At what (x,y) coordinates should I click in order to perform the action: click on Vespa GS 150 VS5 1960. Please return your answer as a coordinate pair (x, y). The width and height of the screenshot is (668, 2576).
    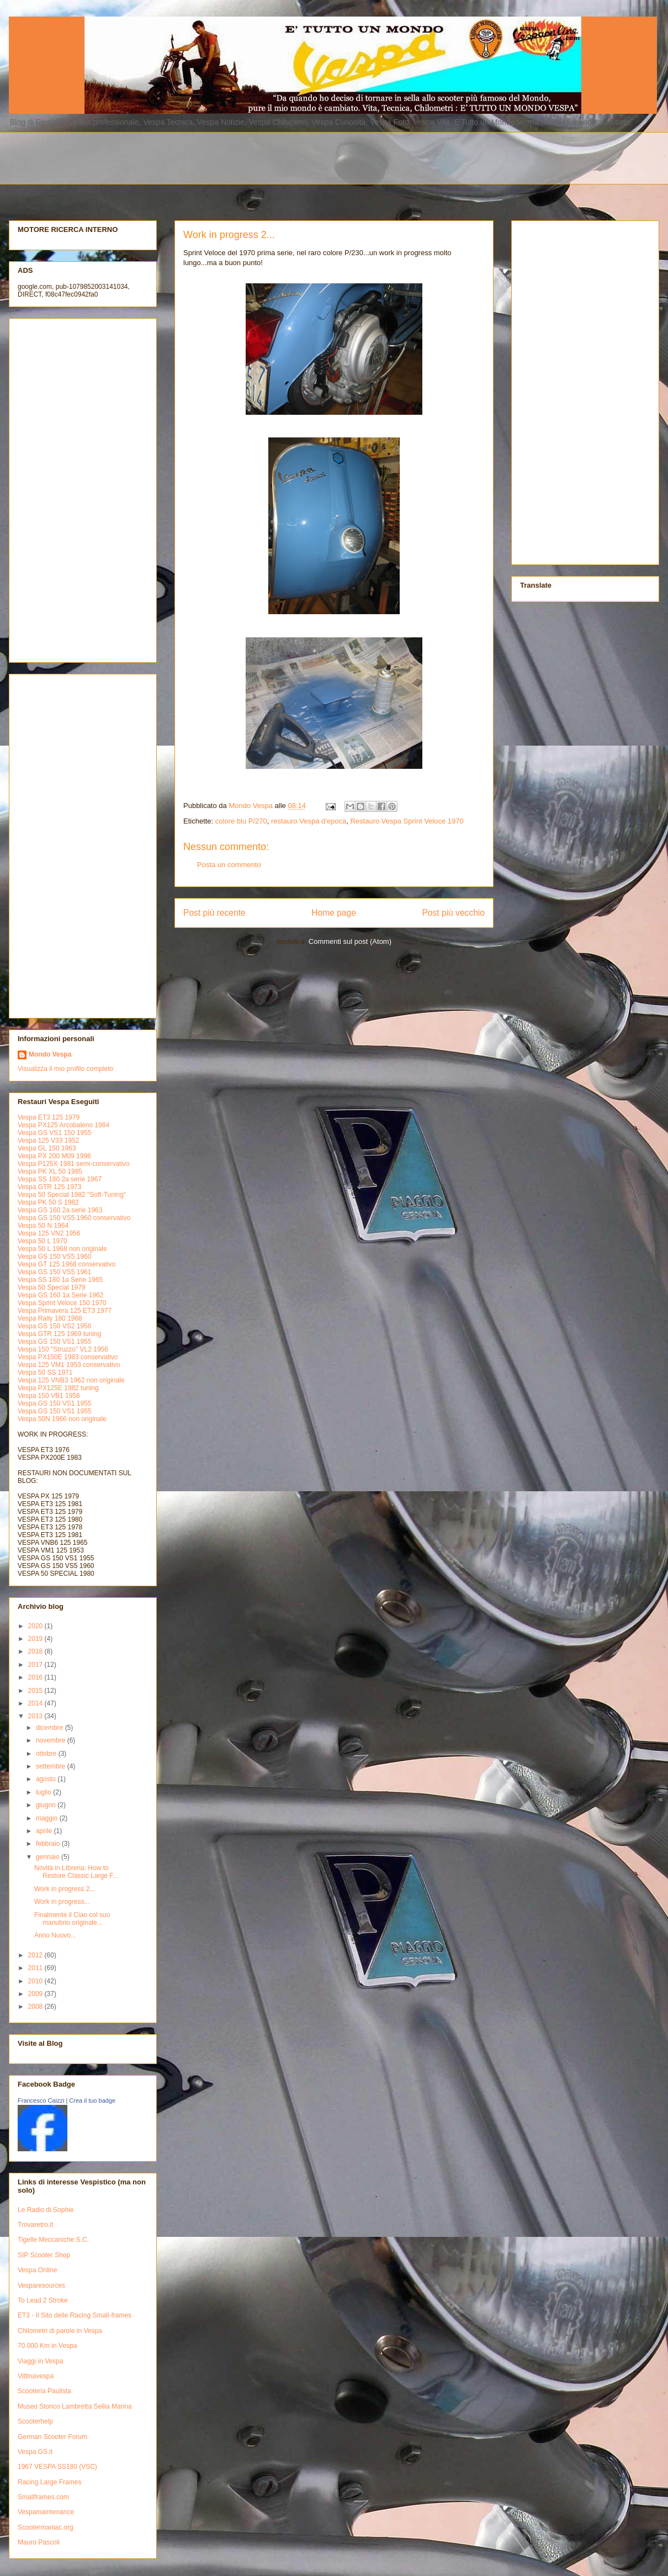
    Looking at the image, I should click on (54, 1256).